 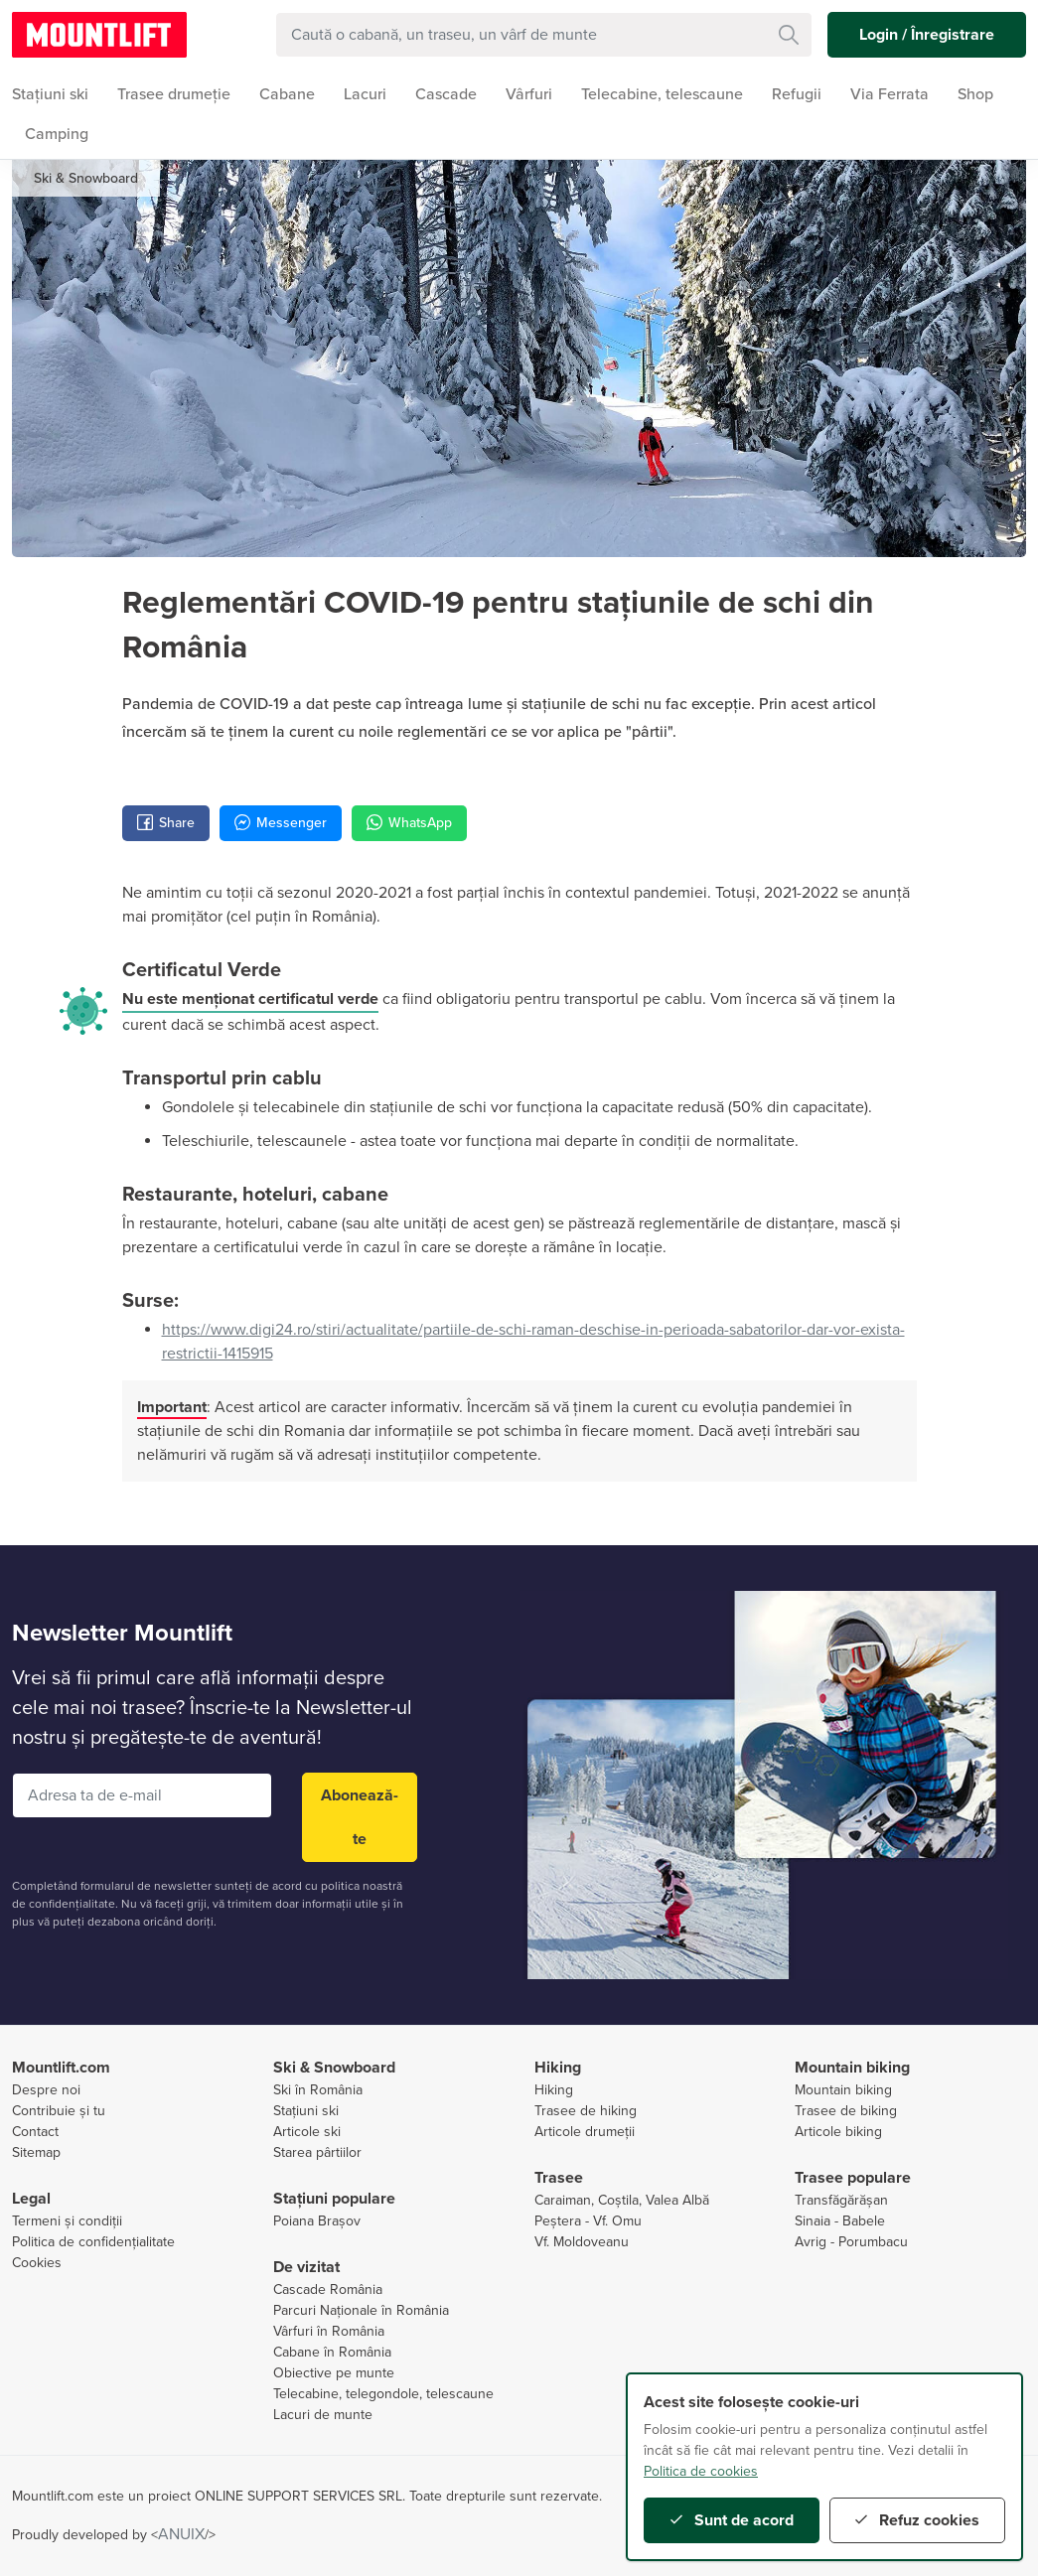 What do you see at coordinates (318, 2089) in the screenshot?
I see `Ski în România` at bounding box center [318, 2089].